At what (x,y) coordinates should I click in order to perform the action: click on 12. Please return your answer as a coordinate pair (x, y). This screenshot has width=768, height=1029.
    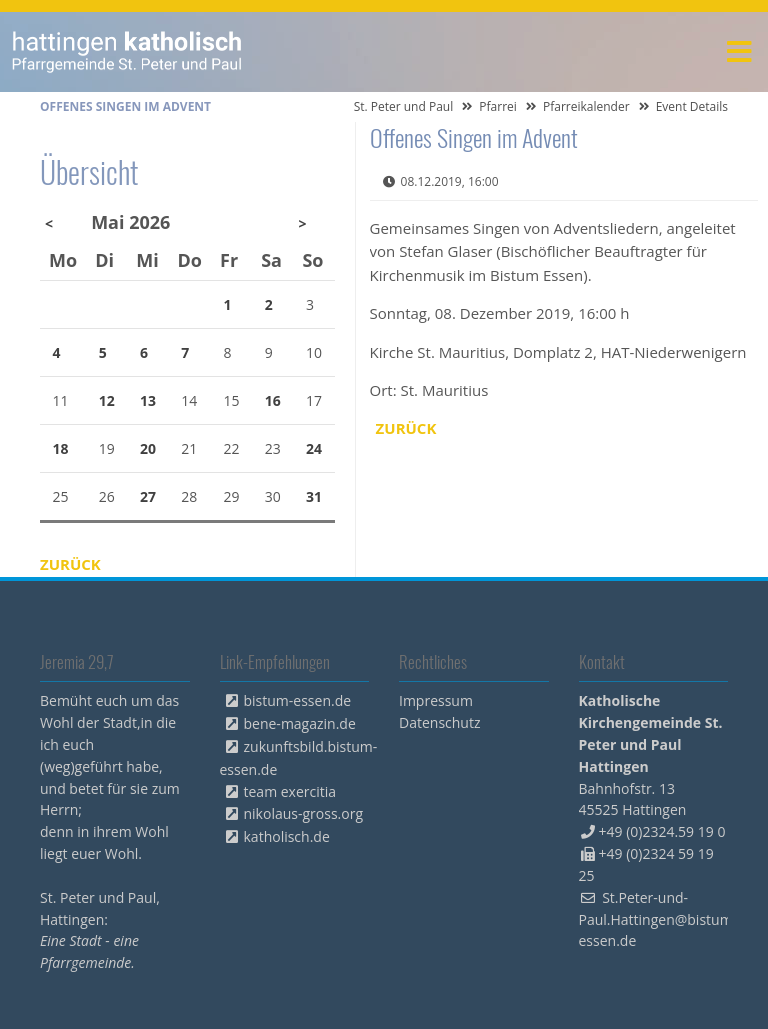
    Looking at the image, I should click on (107, 400).